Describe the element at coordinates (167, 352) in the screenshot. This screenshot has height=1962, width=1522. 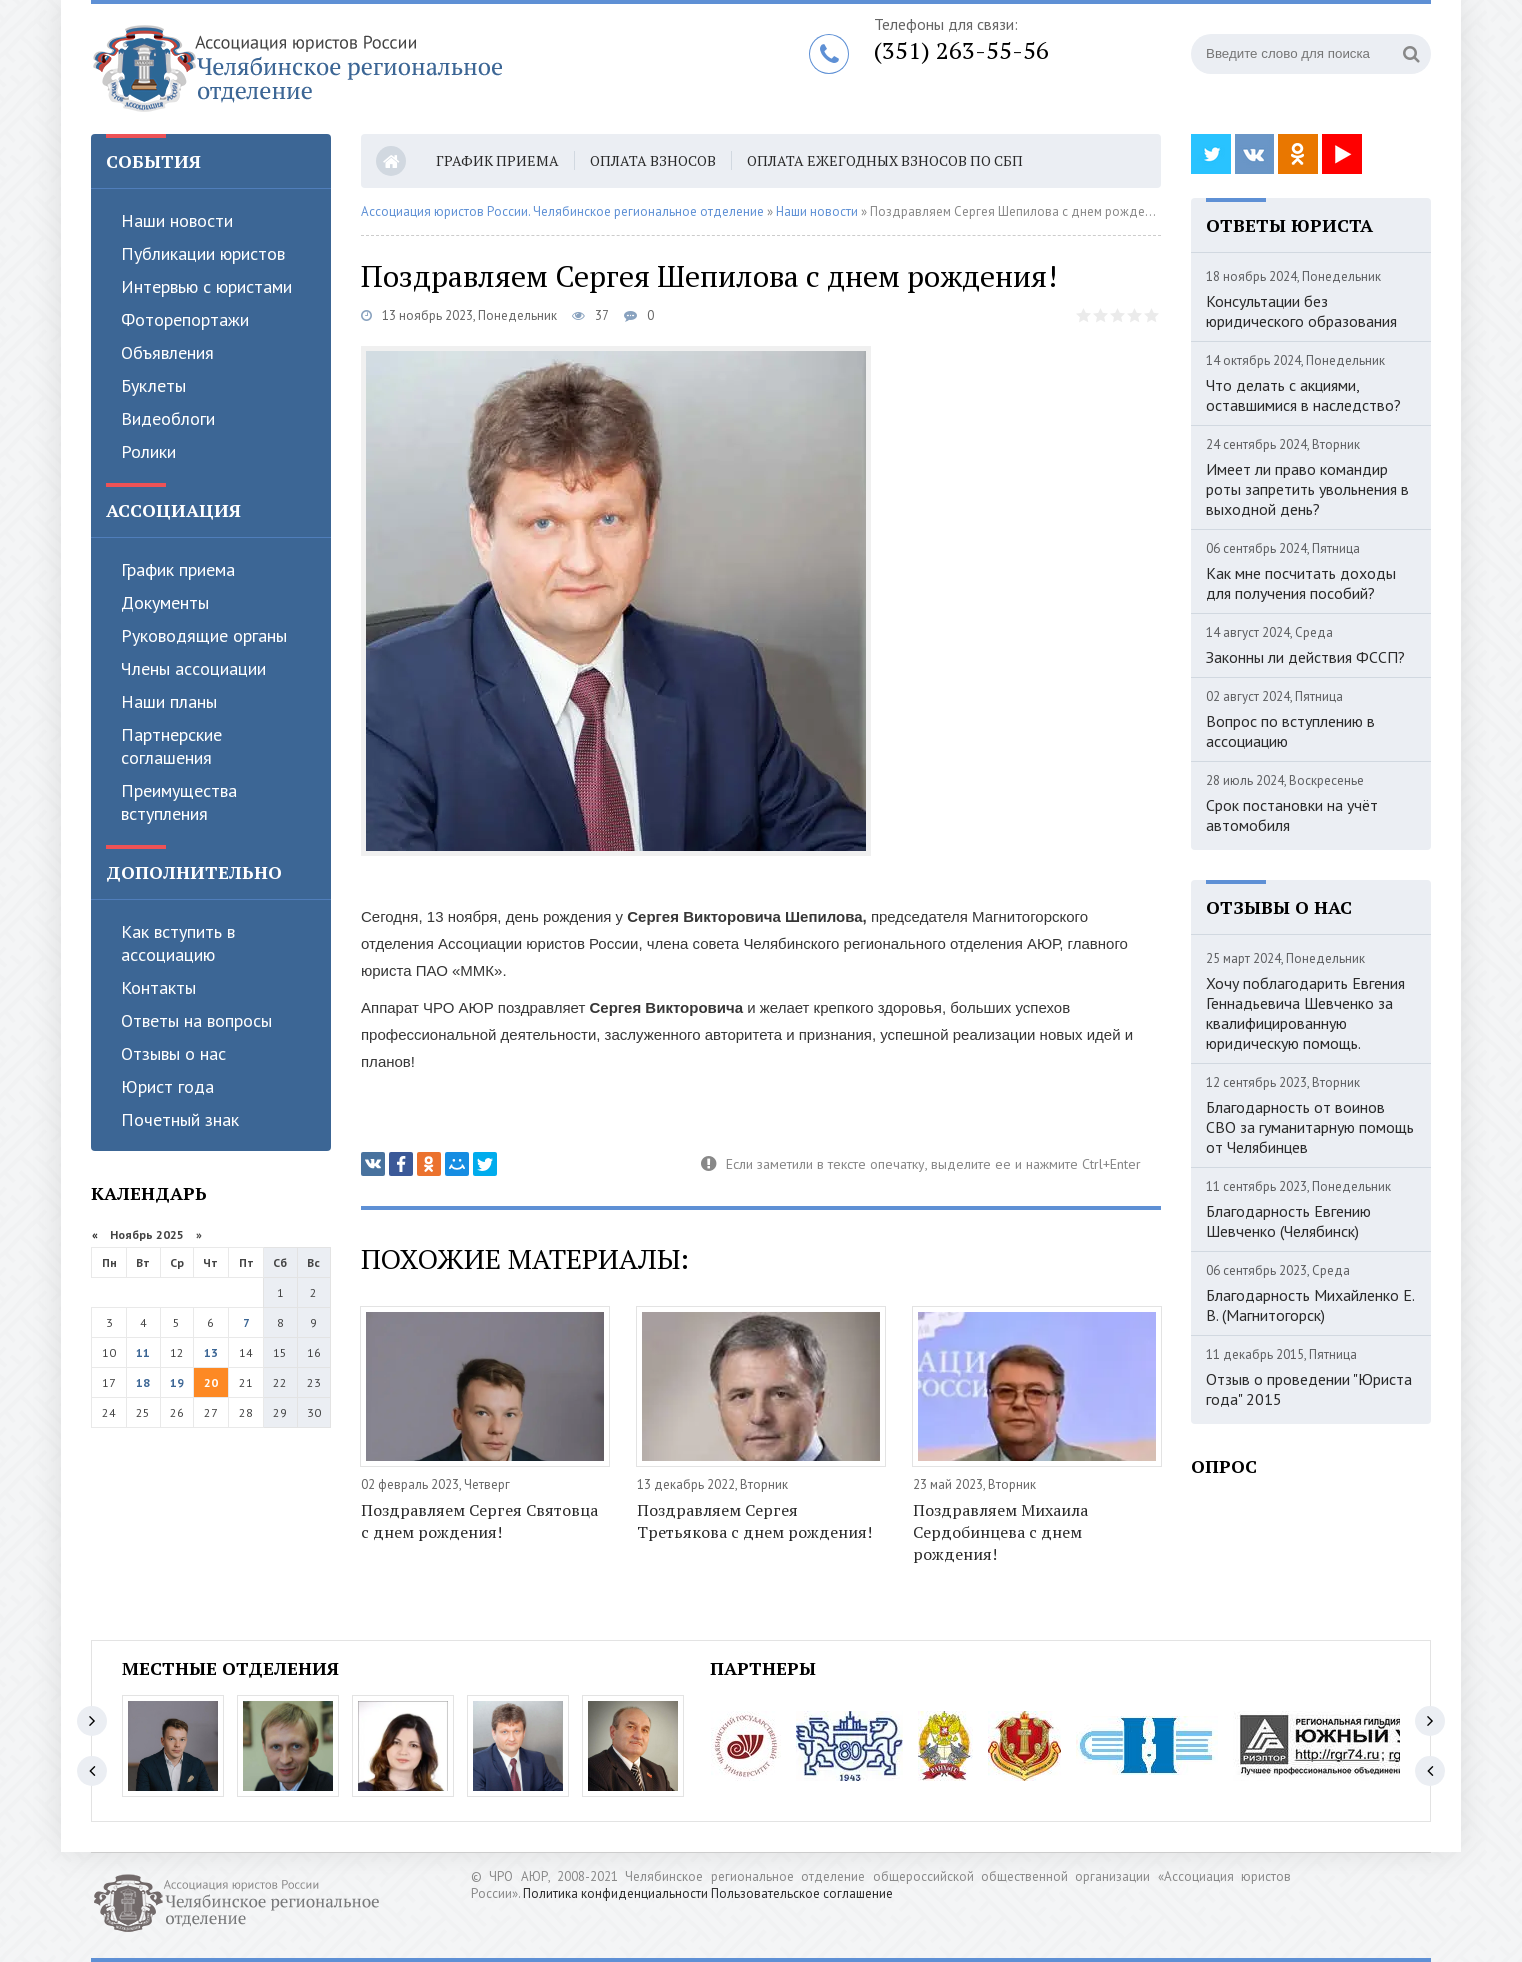
I see `Объявления` at that location.